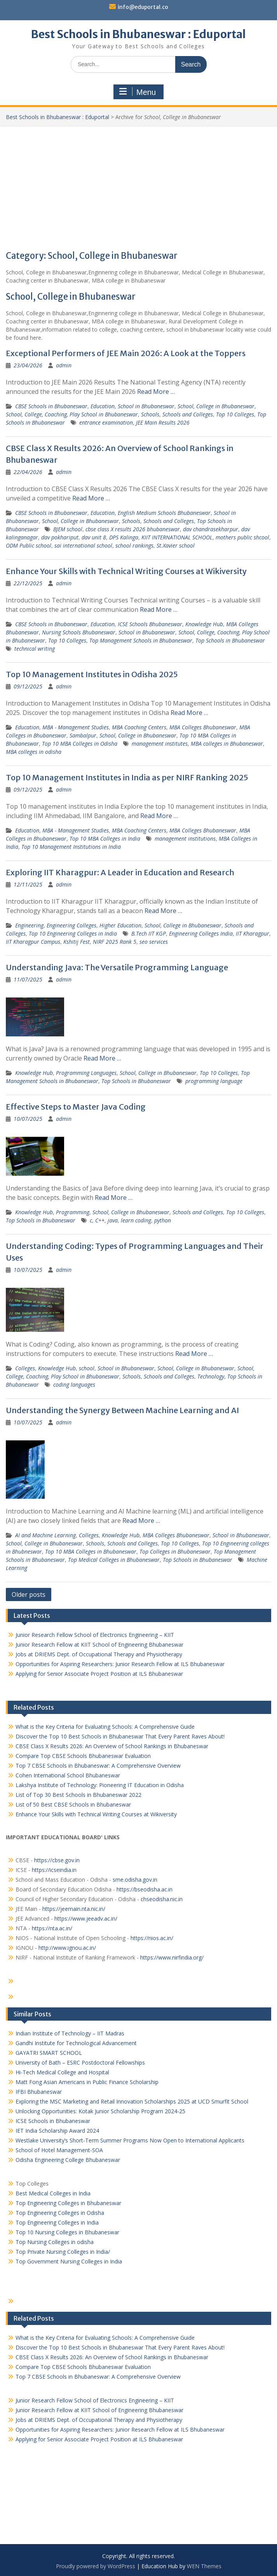  I want to click on Matt Fong Asian Americans in Public Finance Scholarship, so click(87, 2082).